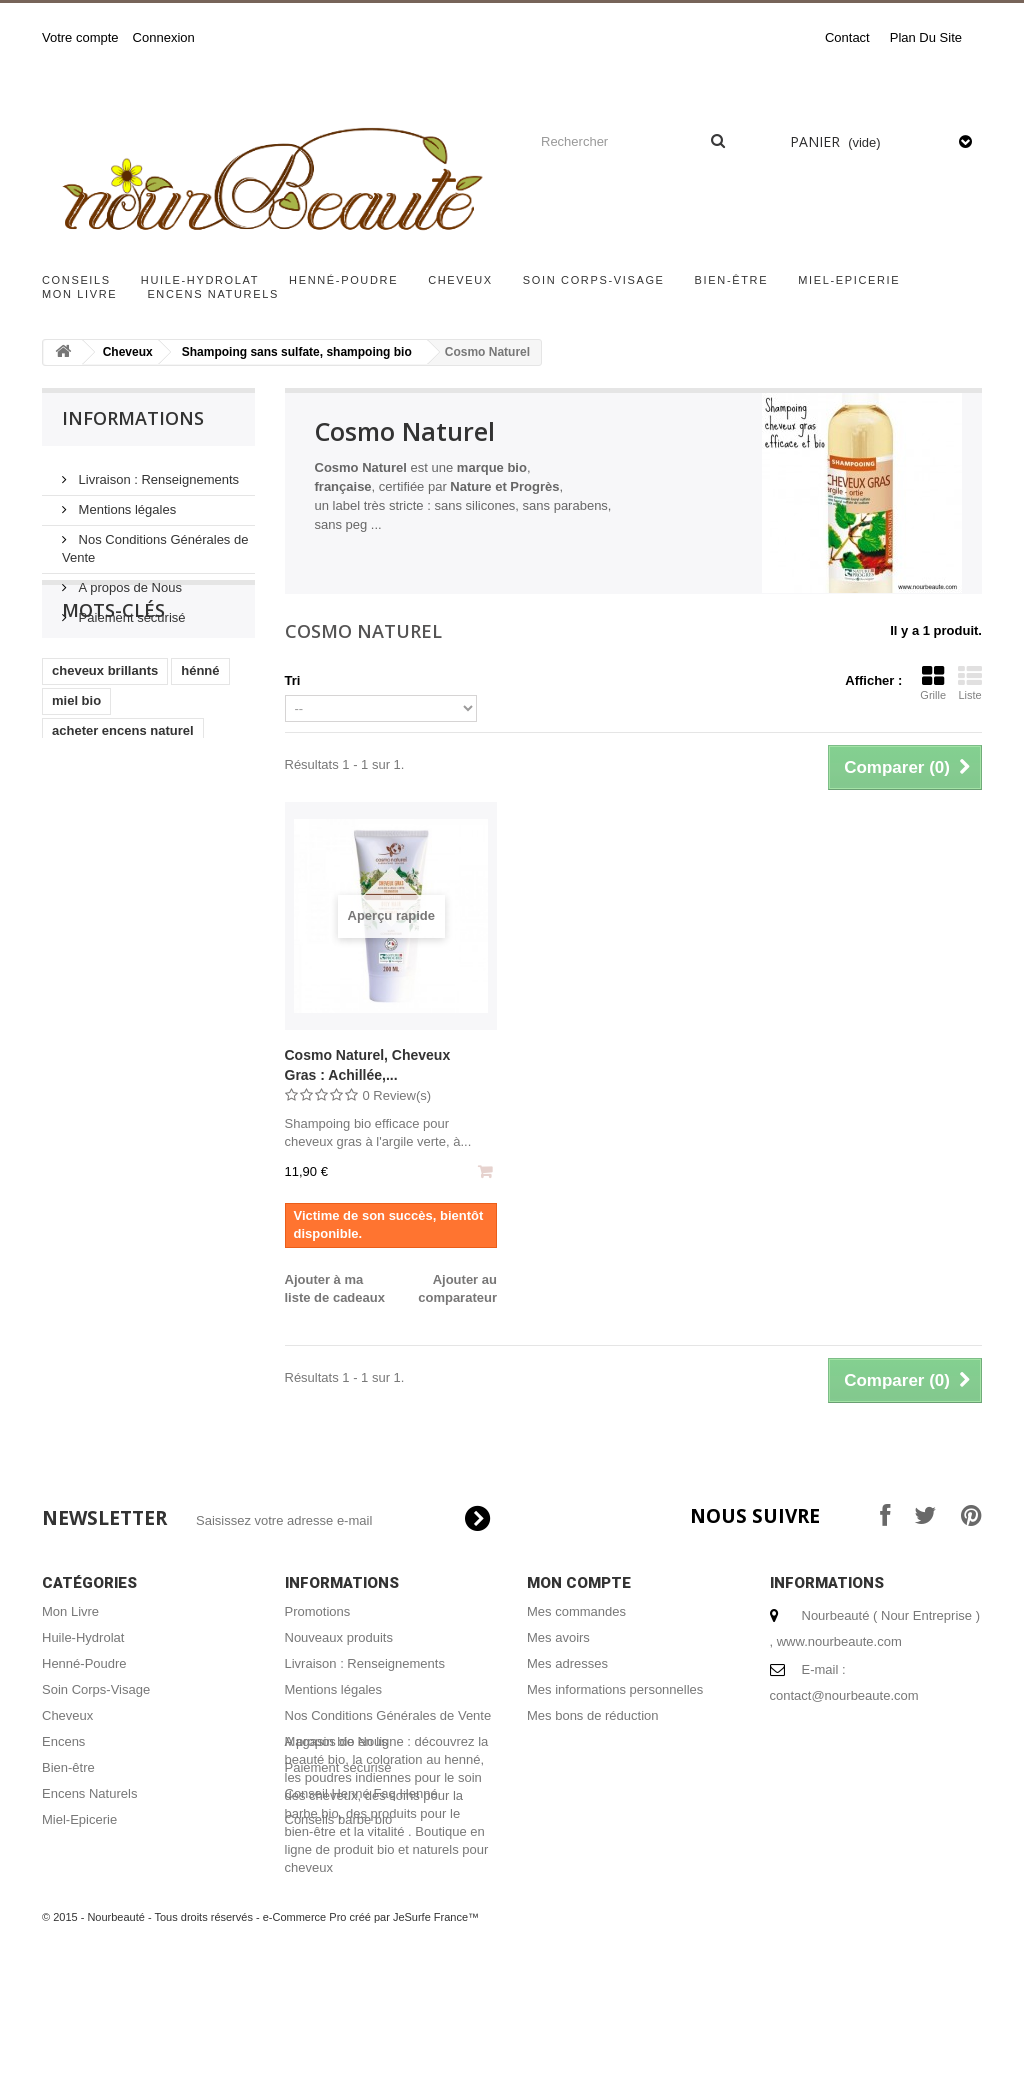  What do you see at coordinates (157, 471) in the screenshot?
I see `Livraison : Renseignements` at bounding box center [157, 471].